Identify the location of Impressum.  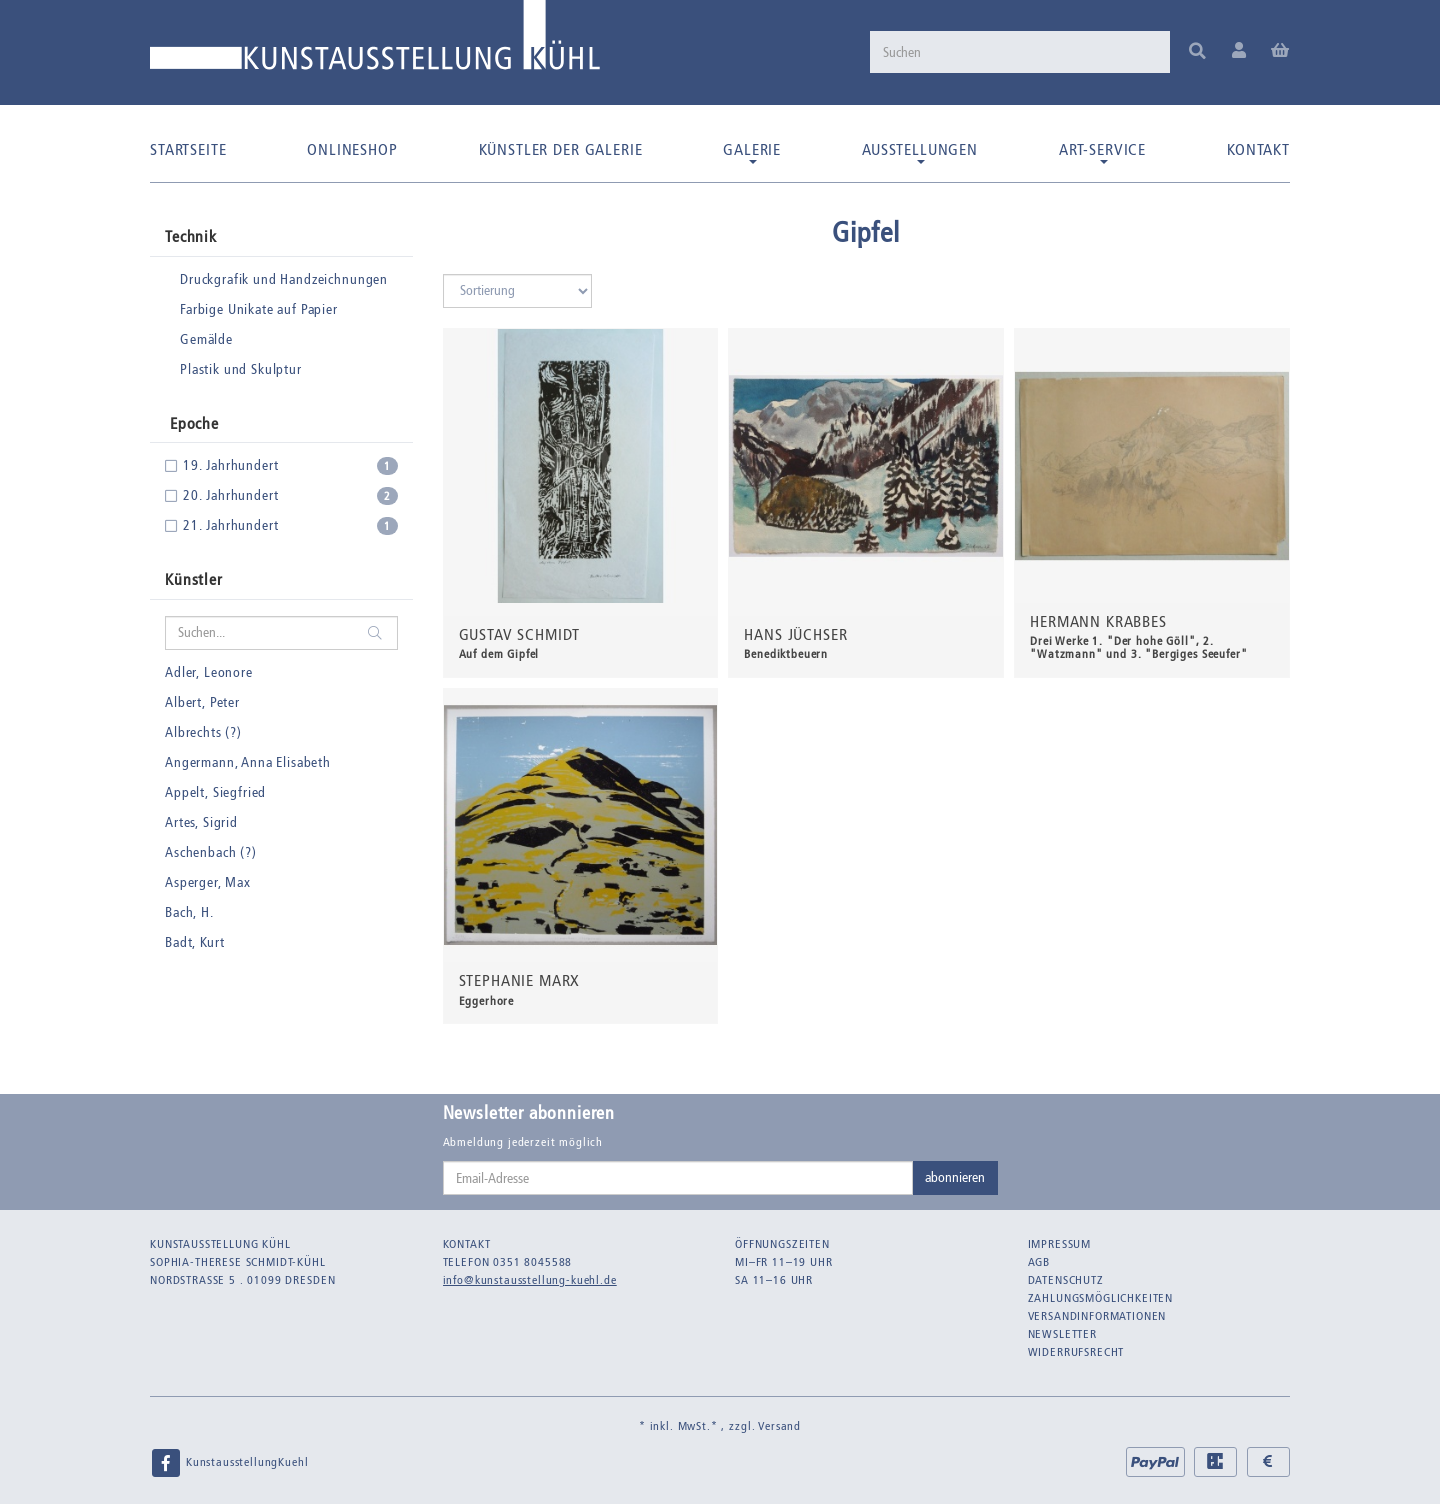
(1060, 1244).